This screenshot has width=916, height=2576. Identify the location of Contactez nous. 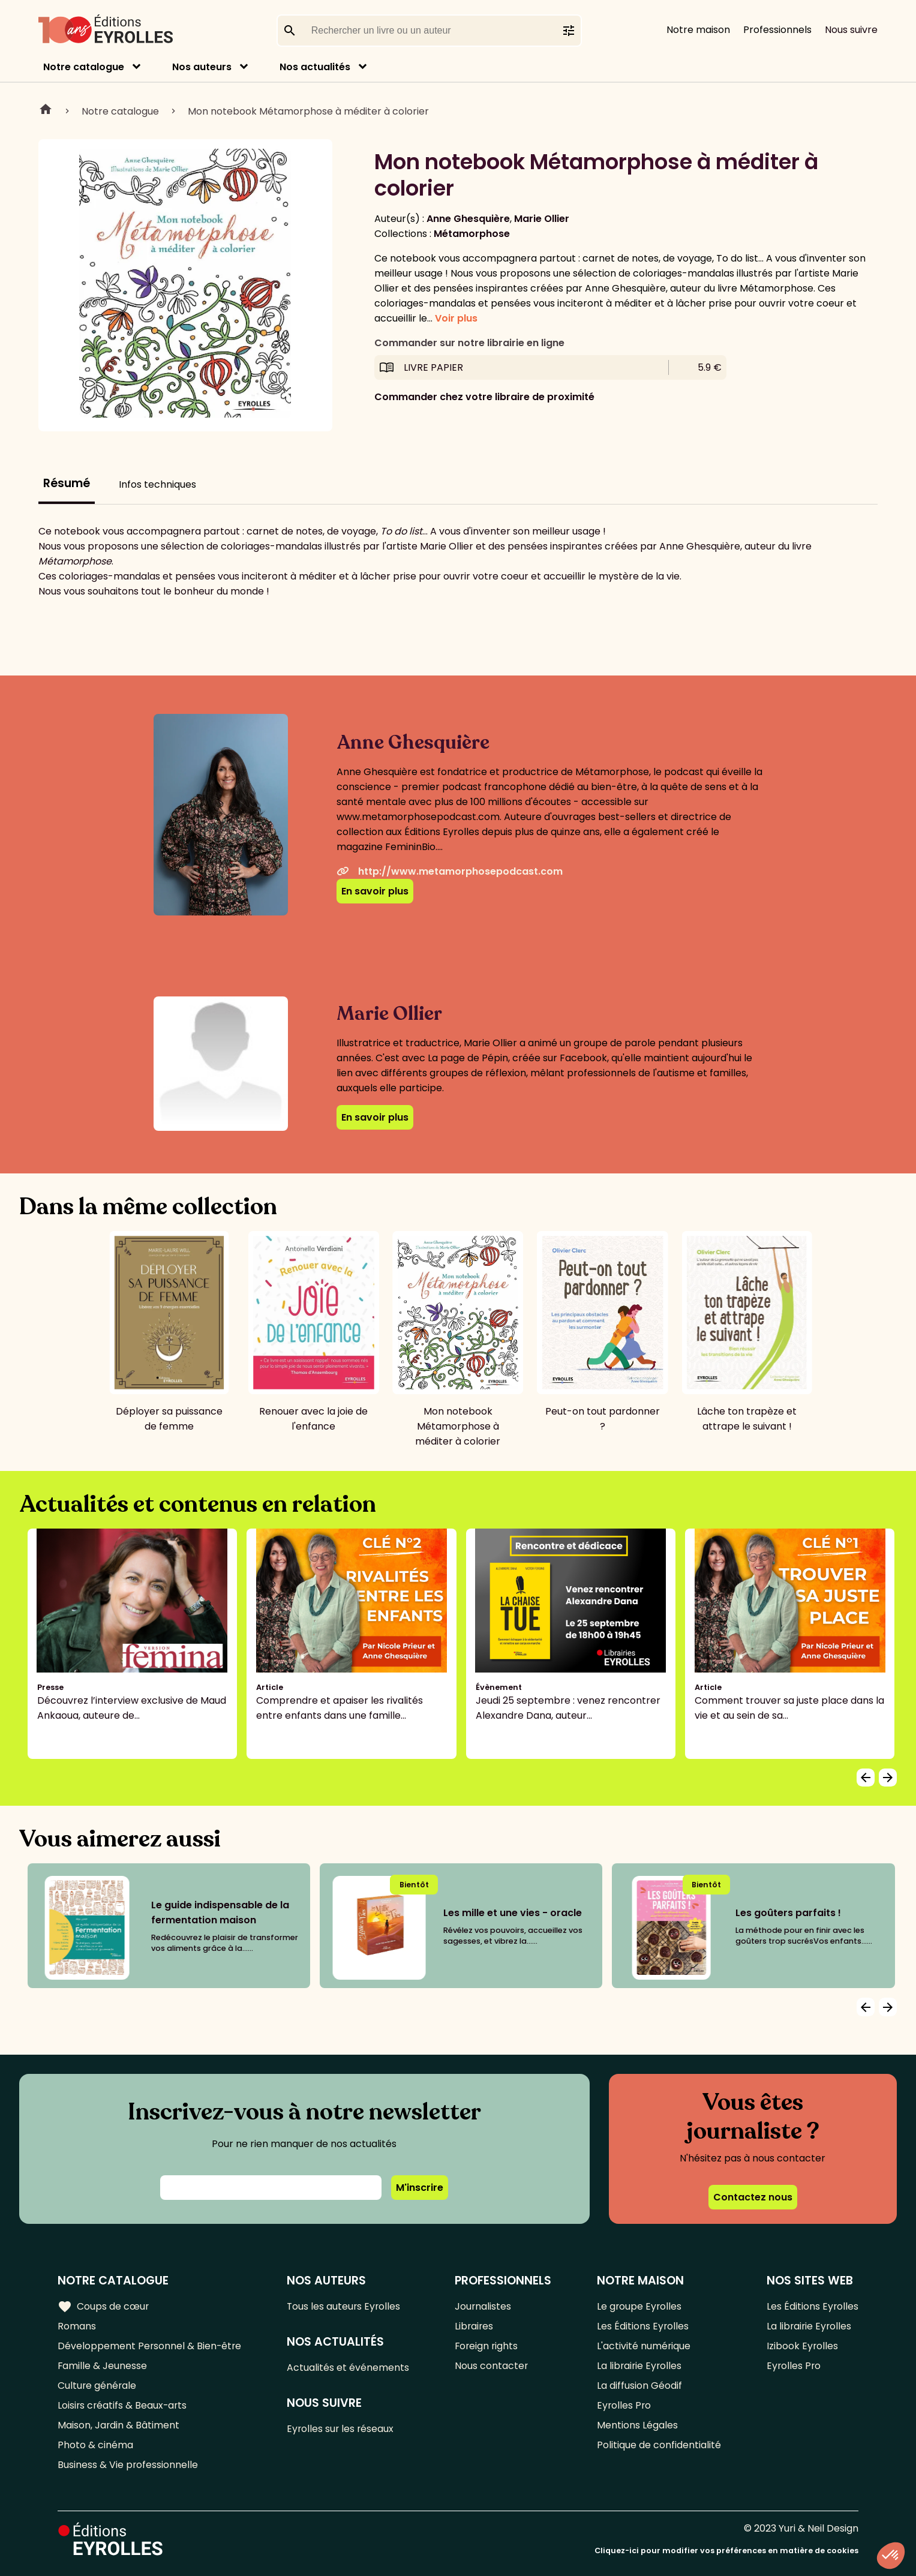
(752, 2197).